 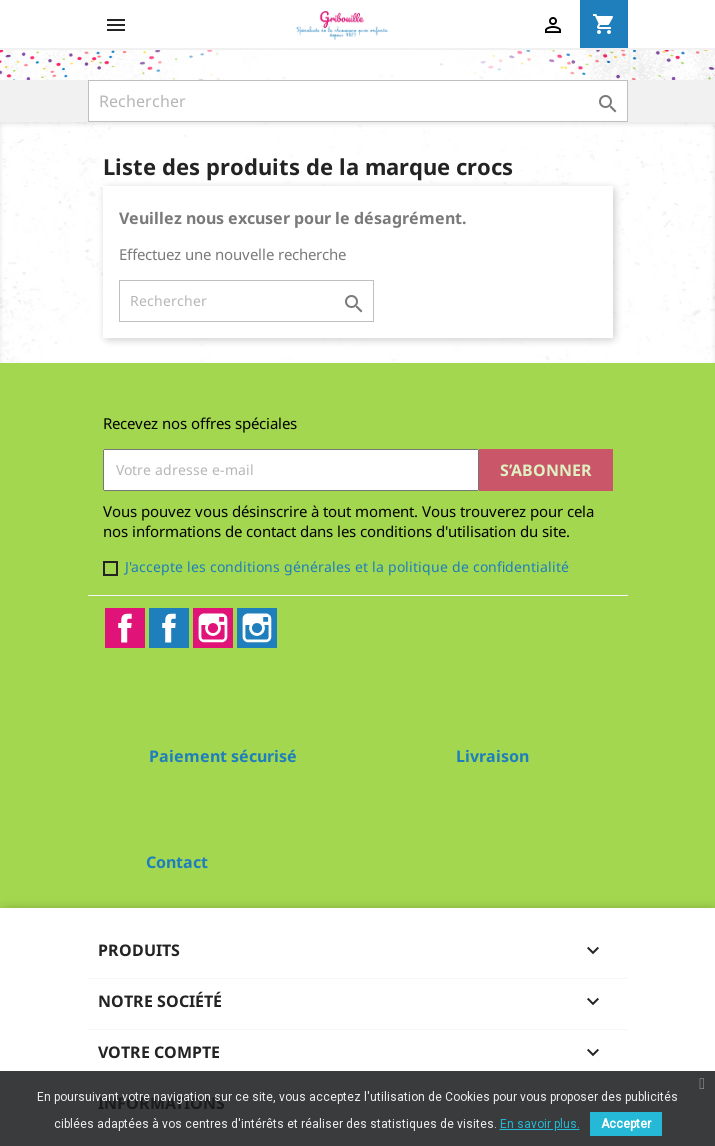 I want to click on Instagram, so click(x=213, y=628).